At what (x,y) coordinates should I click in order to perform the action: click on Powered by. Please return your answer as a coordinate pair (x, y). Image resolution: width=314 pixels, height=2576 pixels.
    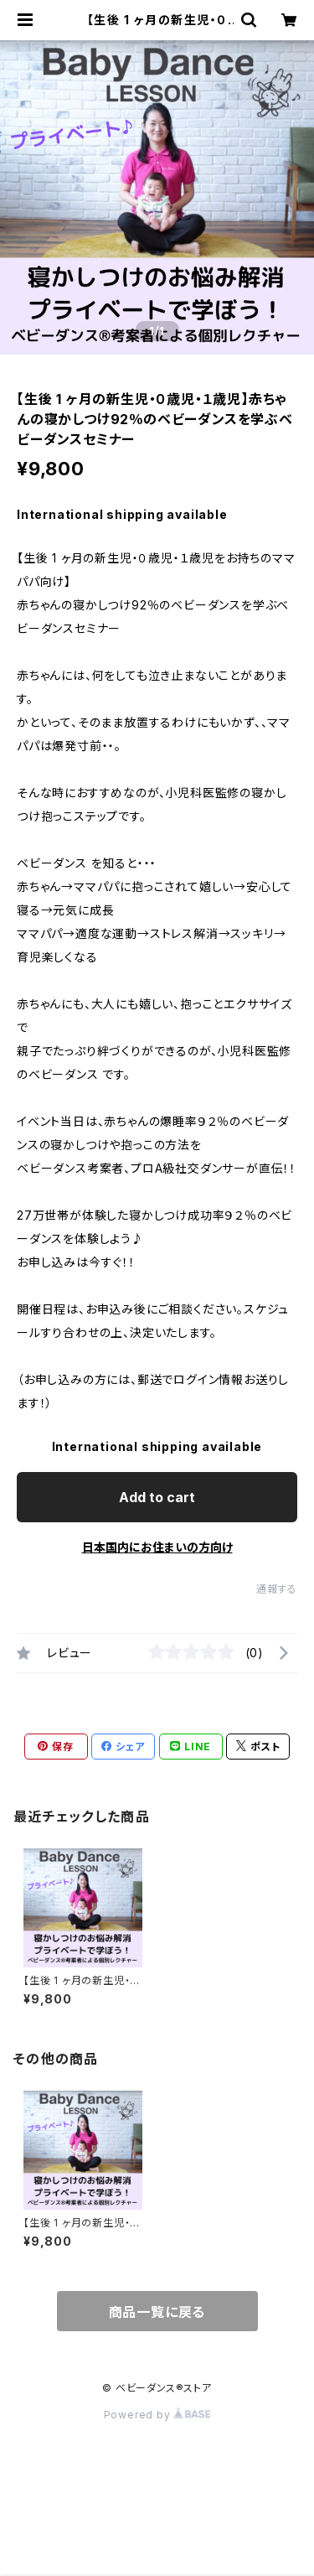
    Looking at the image, I should click on (157, 2414).